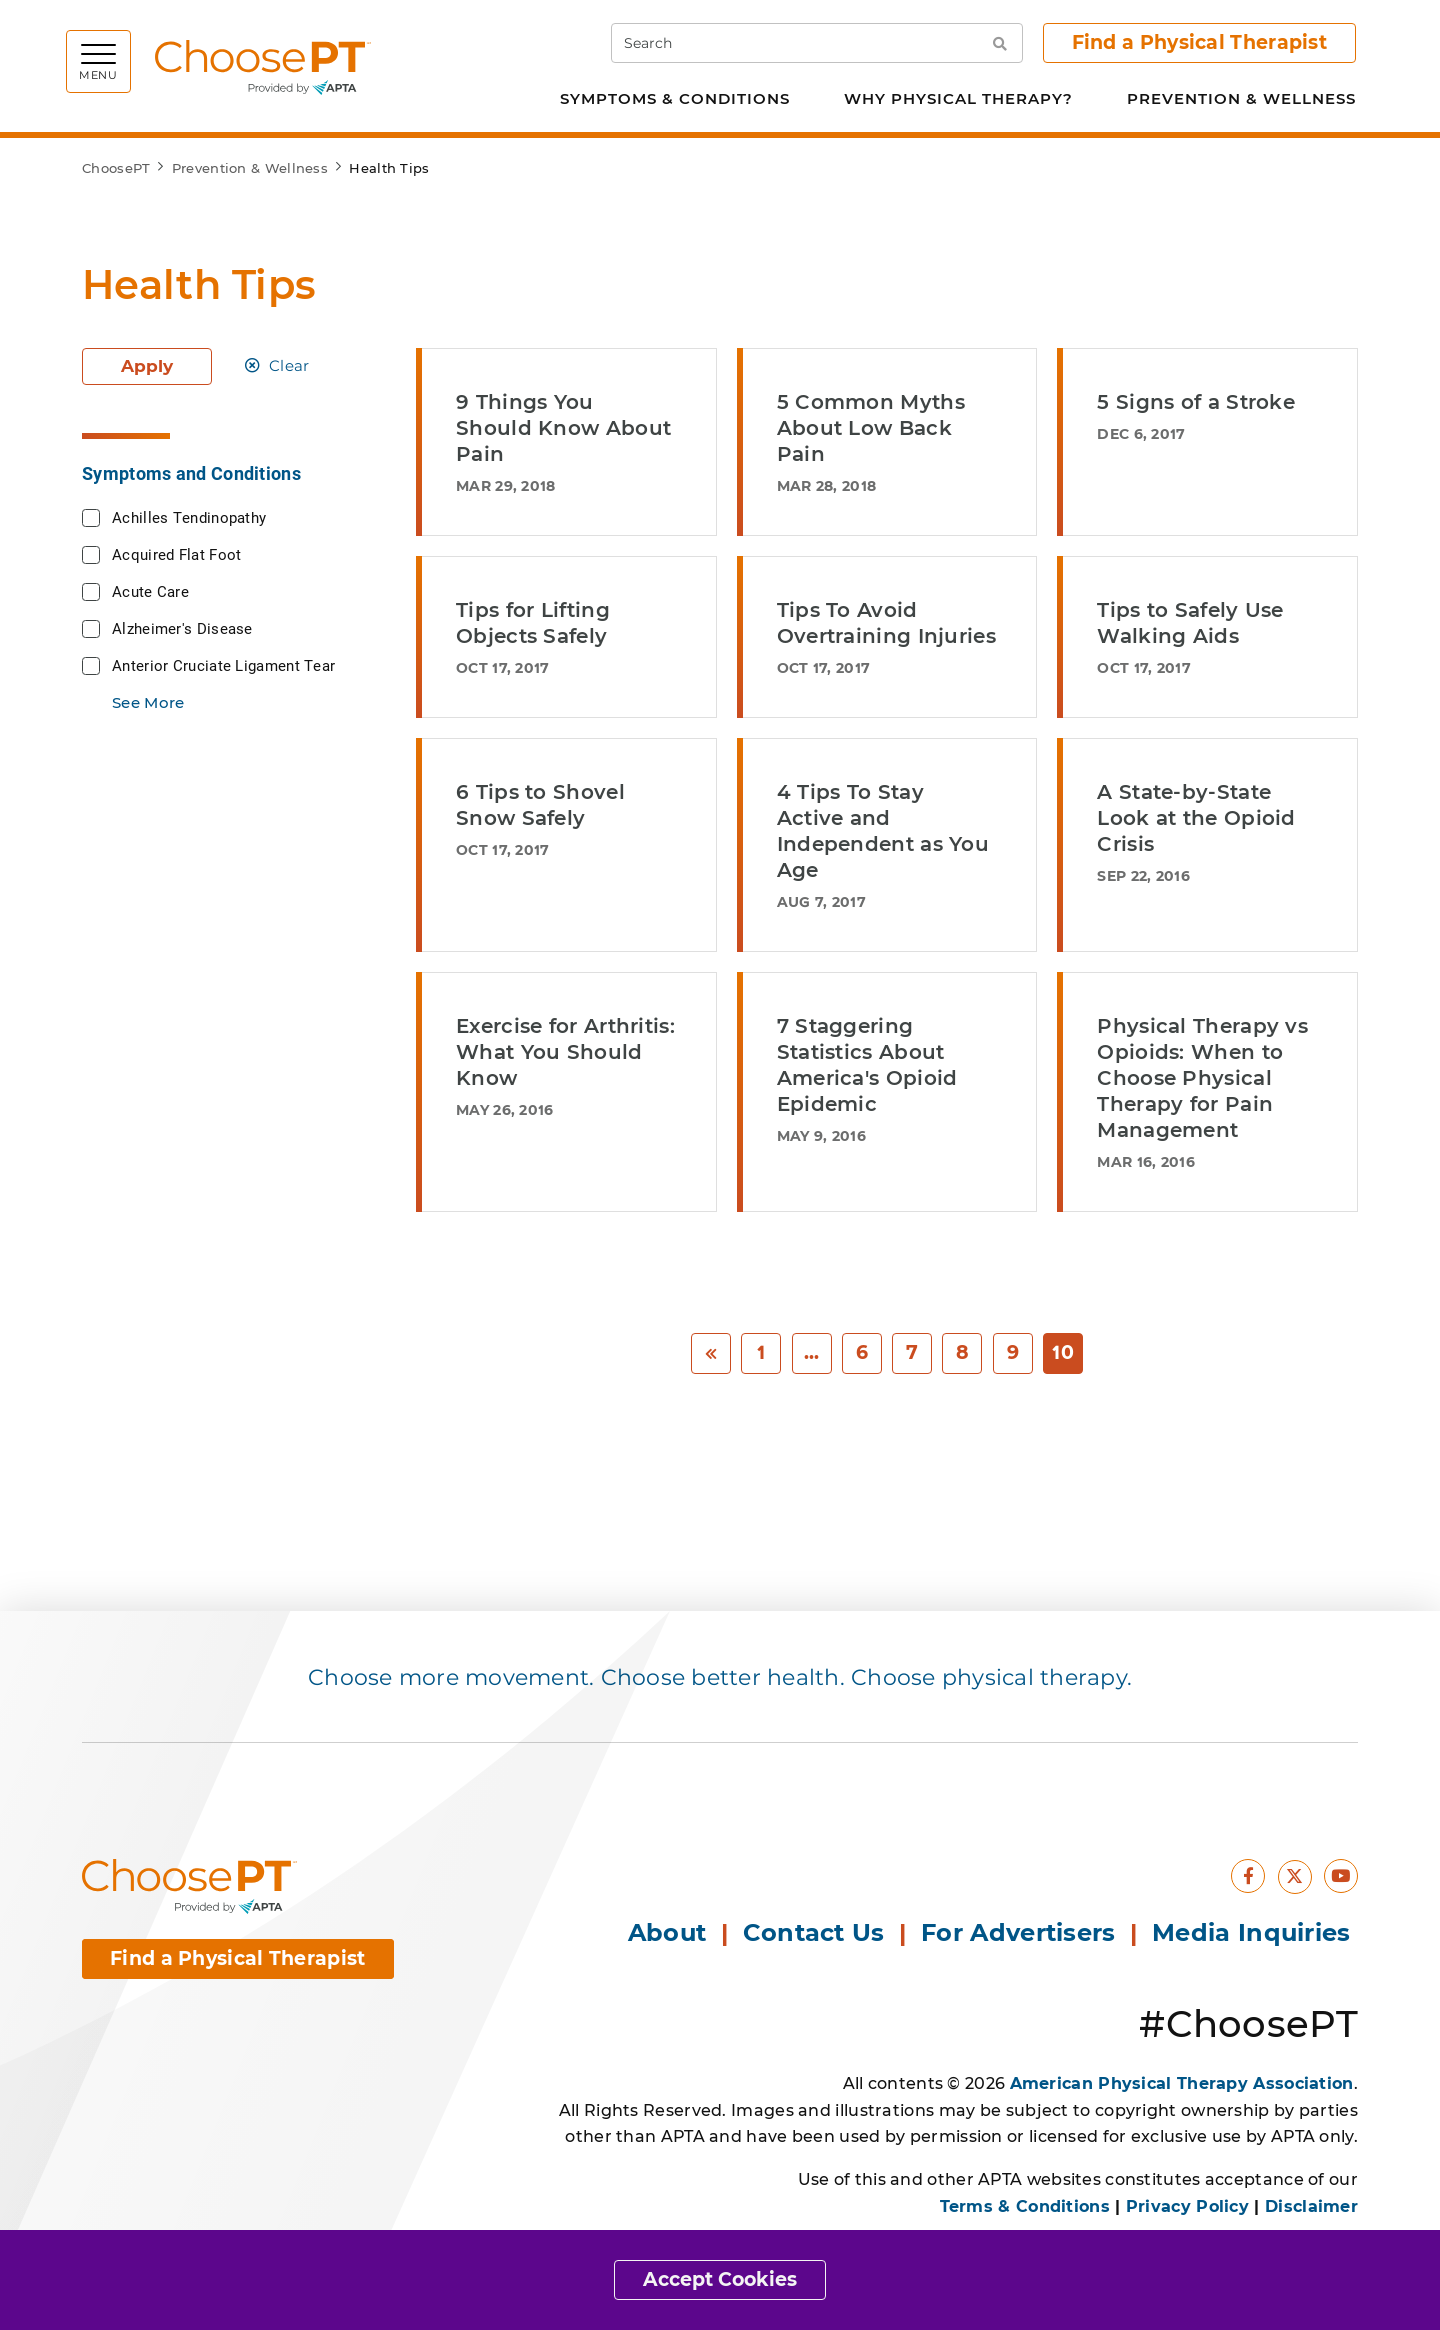 This screenshot has height=2330, width=1440. Describe the element at coordinates (1182, 2083) in the screenshot. I see `American Physical Therapy Association` at that location.